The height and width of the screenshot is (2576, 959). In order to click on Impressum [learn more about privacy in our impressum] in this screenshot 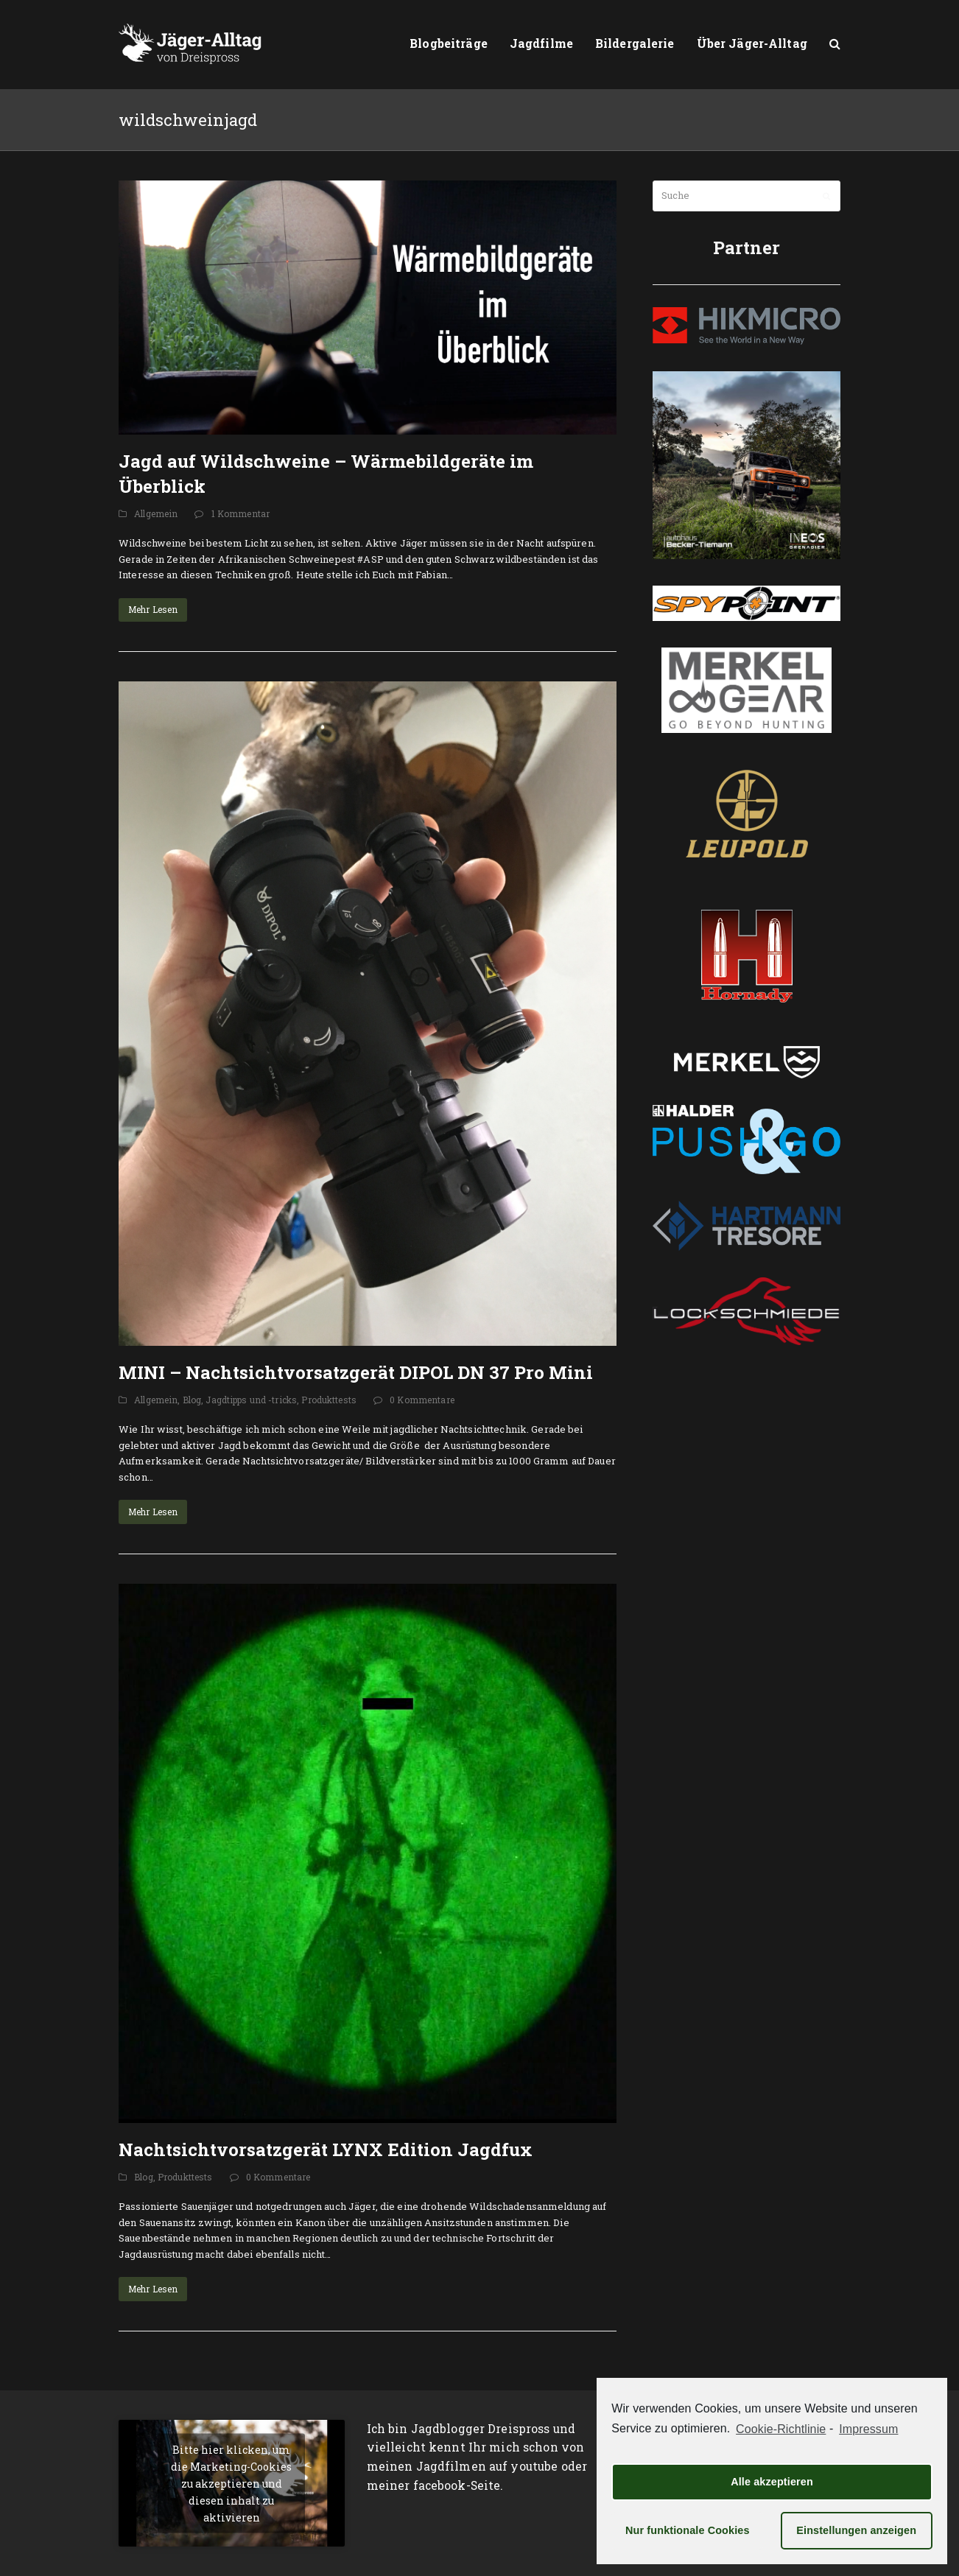, I will do `click(868, 2429)`.